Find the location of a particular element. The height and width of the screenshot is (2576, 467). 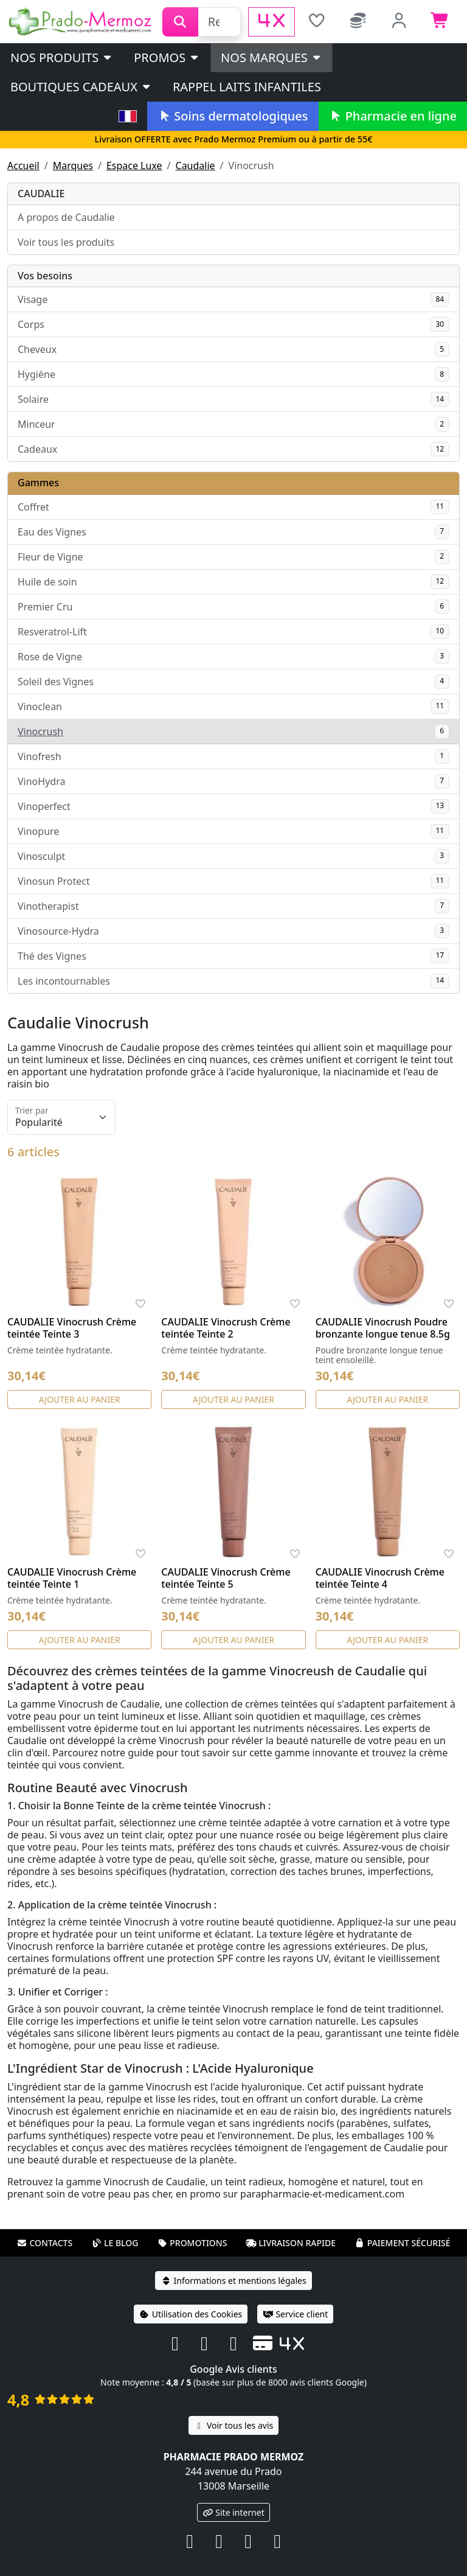

Voir tous les avis is located at coordinates (233, 2425).